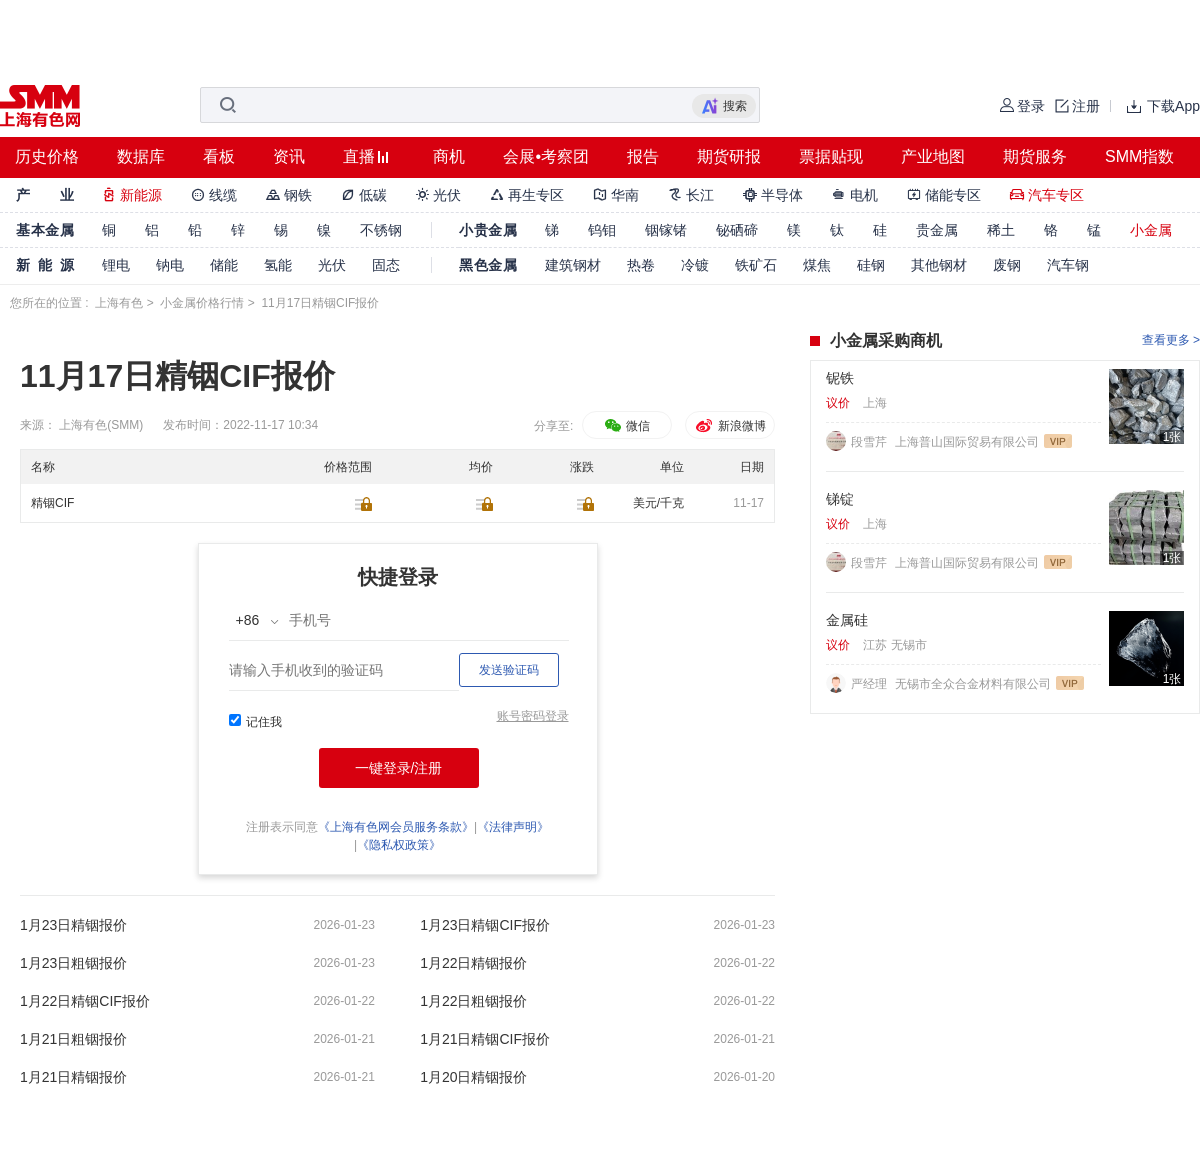 The image size is (1200, 1176). Describe the element at coordinates (73, 925) in the screenshot. I see `1月23日精铟报价` at that location.